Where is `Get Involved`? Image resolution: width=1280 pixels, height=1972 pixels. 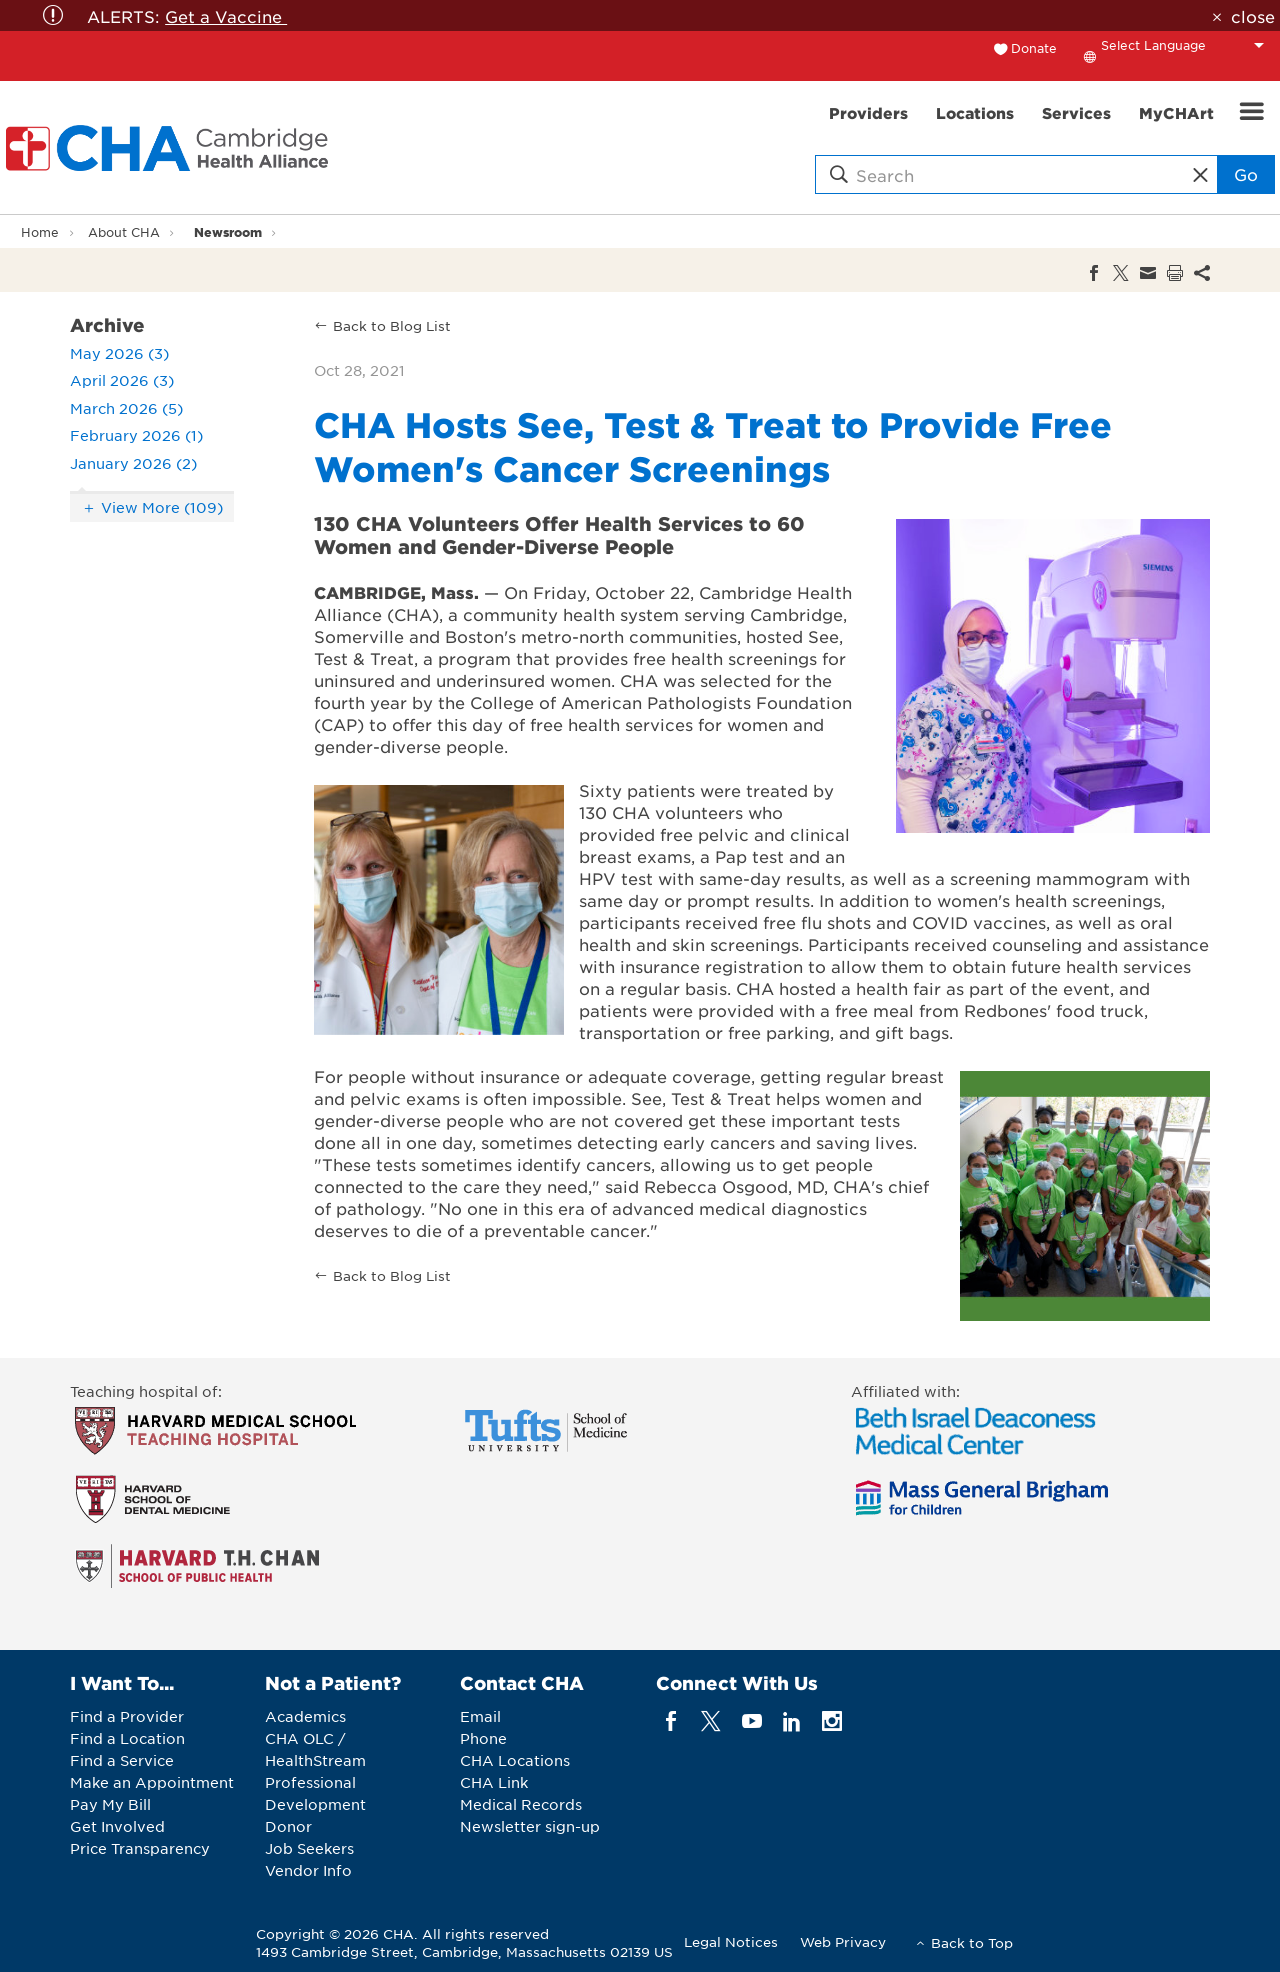 Get Involved is located at coordinates (117, 1826).